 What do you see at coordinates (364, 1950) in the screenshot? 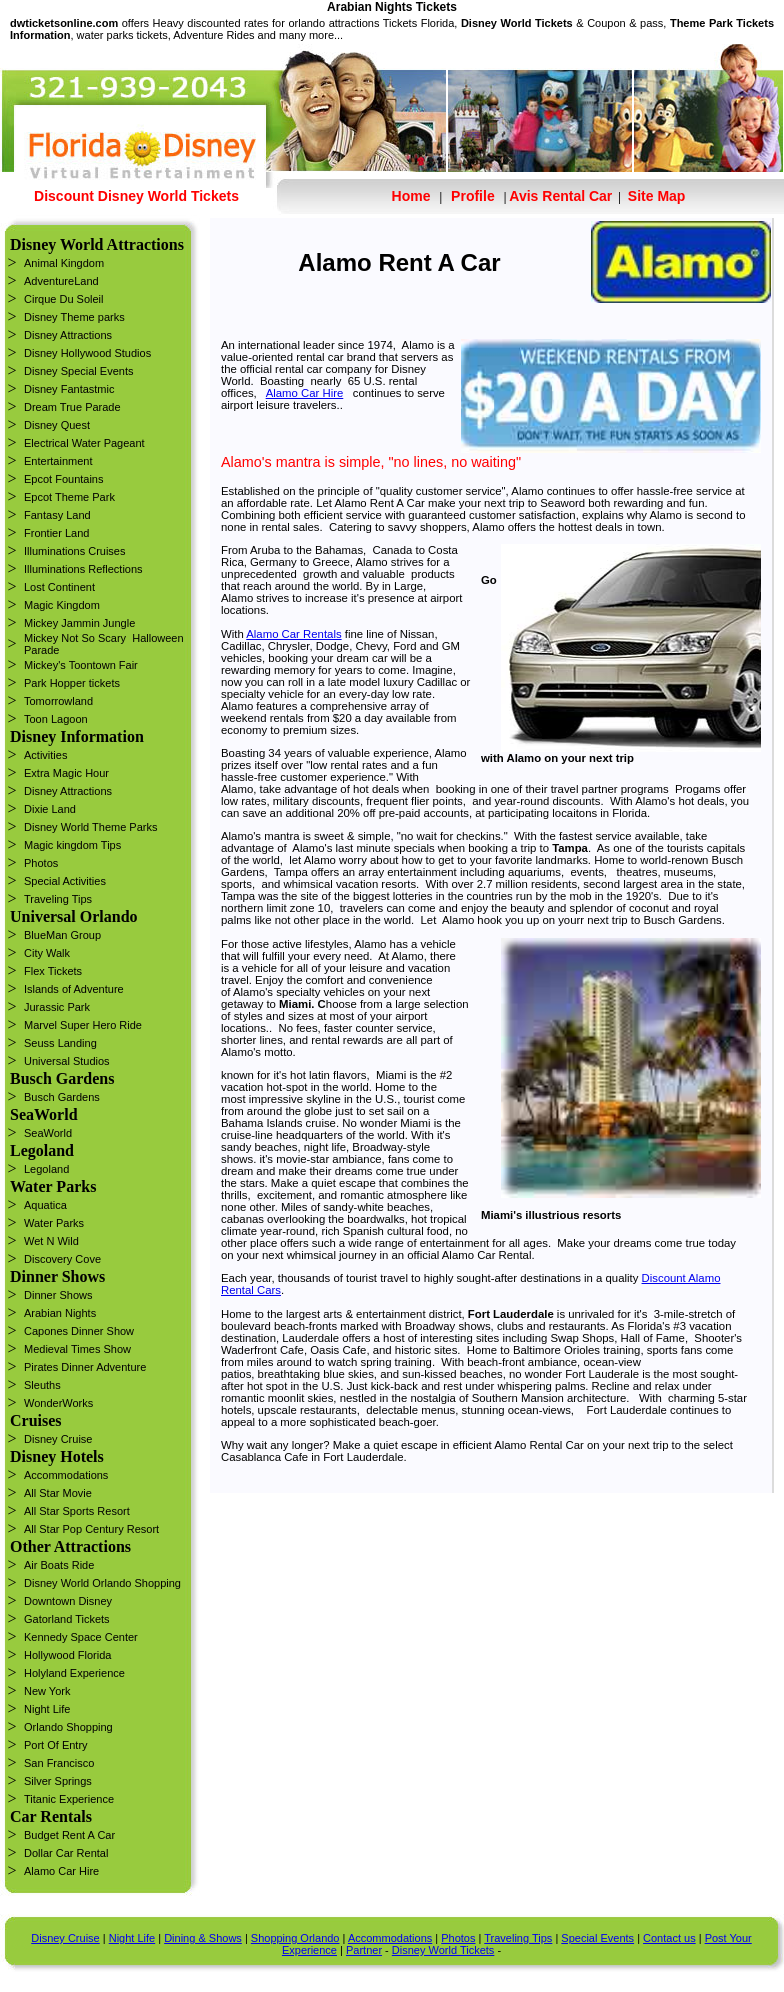
I see `Partner` at bounding box center [364, 1950].